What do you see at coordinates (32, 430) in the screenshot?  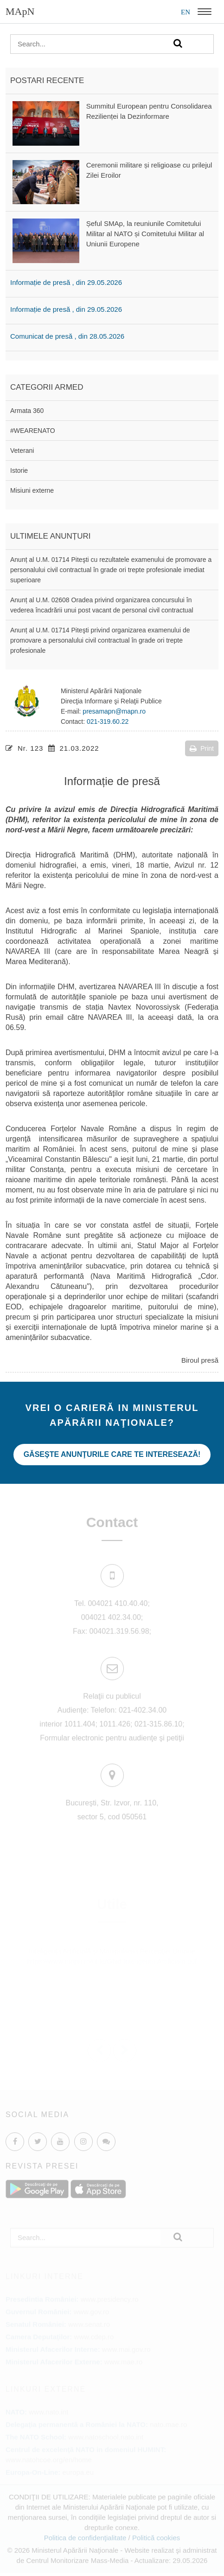 I see `#WEARENATO` at bounding box center [32, 430].